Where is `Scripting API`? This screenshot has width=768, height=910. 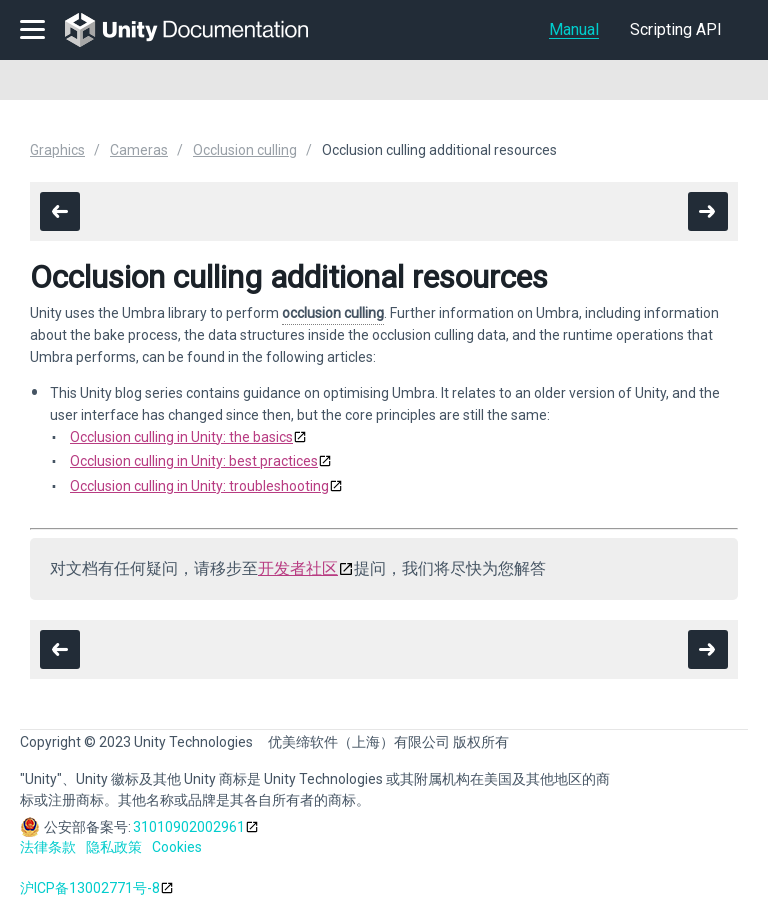 Scripting API is located at coordinates (676, 29).